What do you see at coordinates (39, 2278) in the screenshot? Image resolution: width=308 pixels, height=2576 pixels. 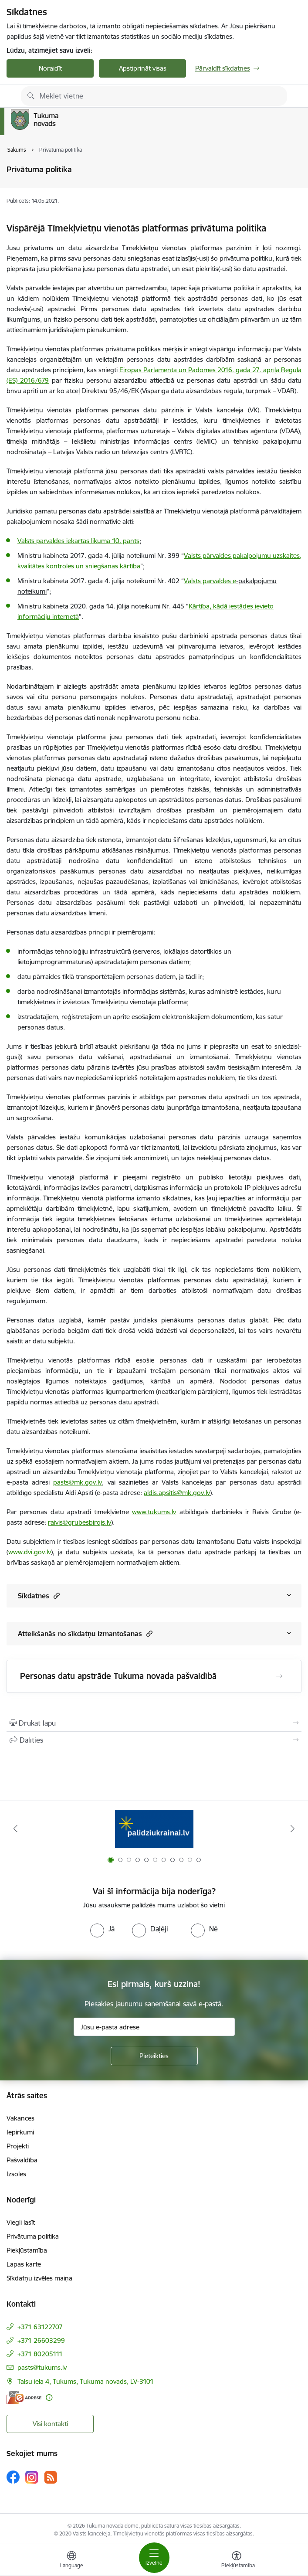 I see `Sīkdatņu izvēles maiņa` at bounding box center [39, 2278].